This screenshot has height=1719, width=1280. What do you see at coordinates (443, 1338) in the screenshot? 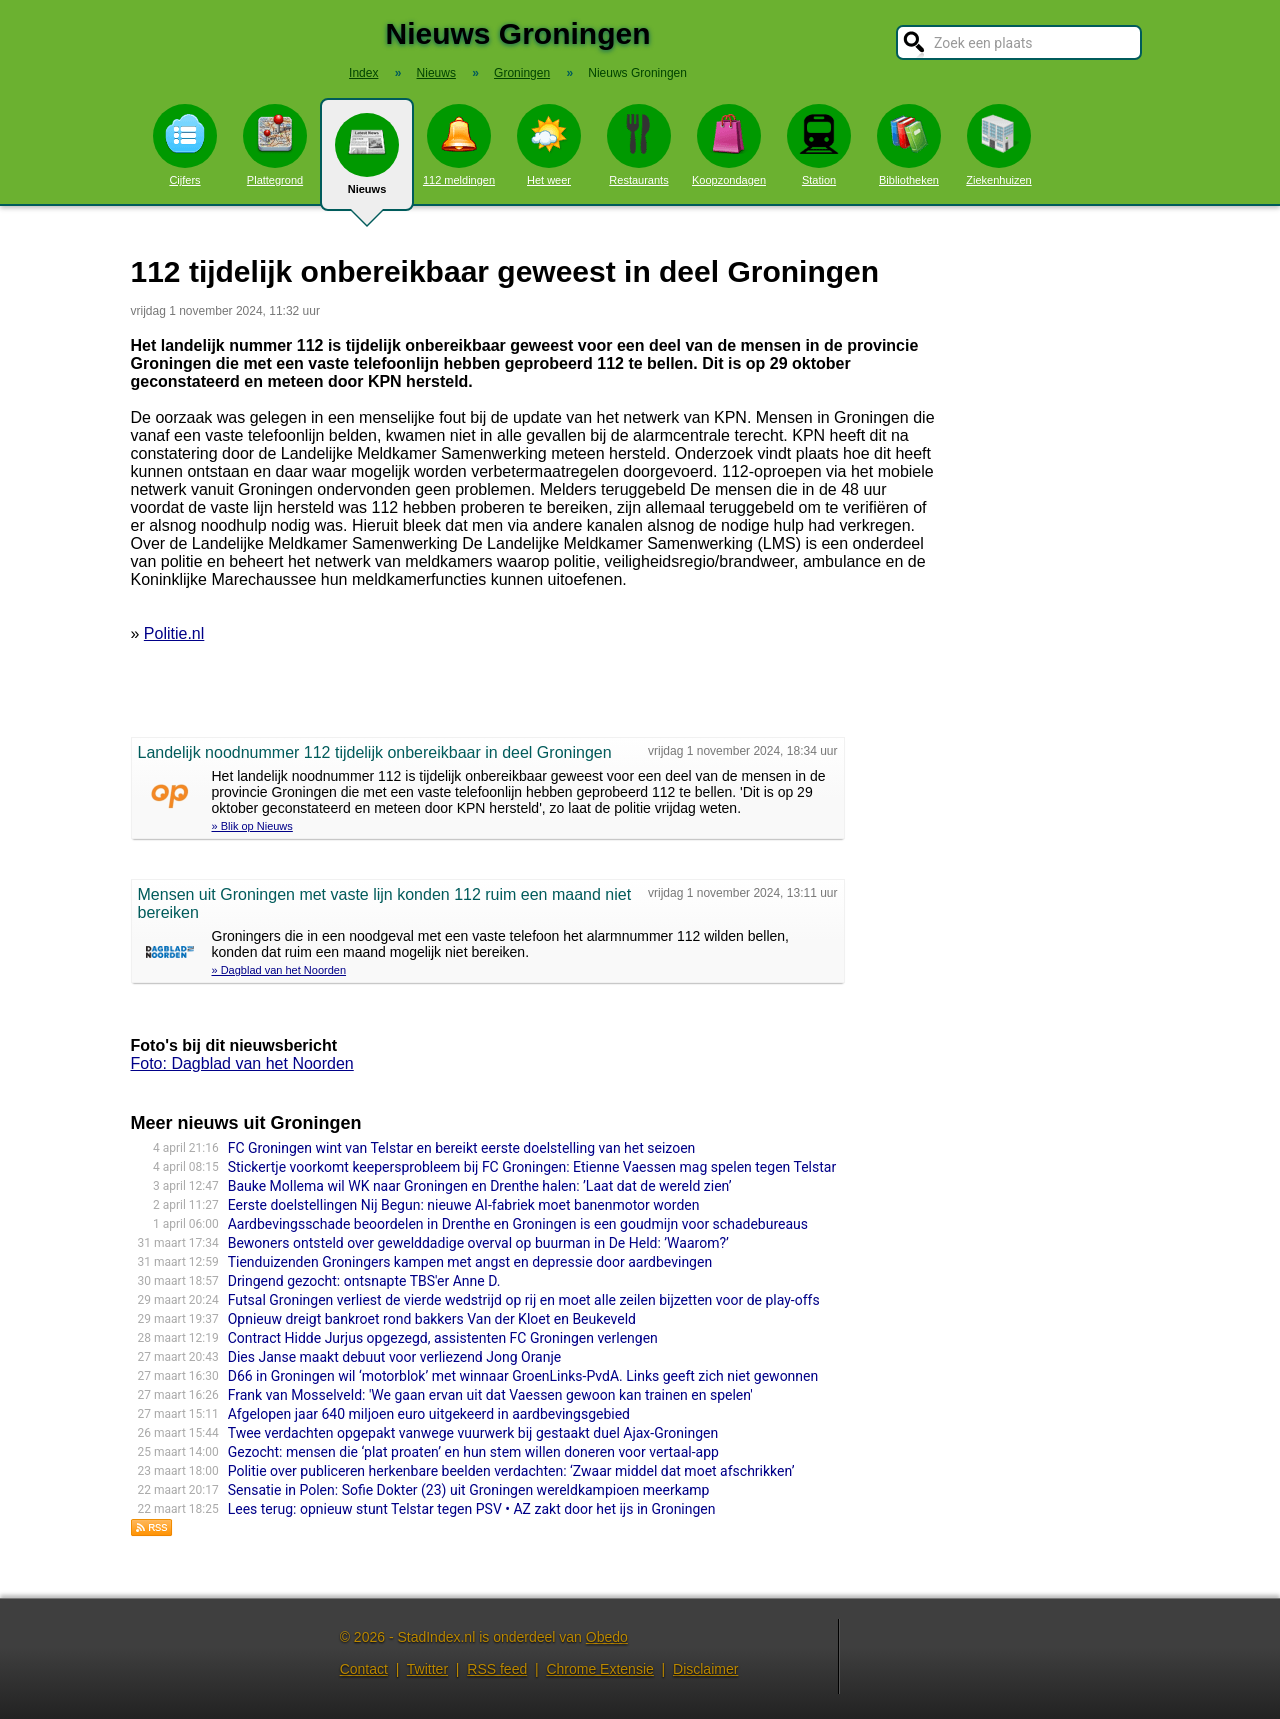
I see `Contract Hidde Jurjus opgezegd, assistenten FC Groningen verlengen` at bounding box center [443, 1338].